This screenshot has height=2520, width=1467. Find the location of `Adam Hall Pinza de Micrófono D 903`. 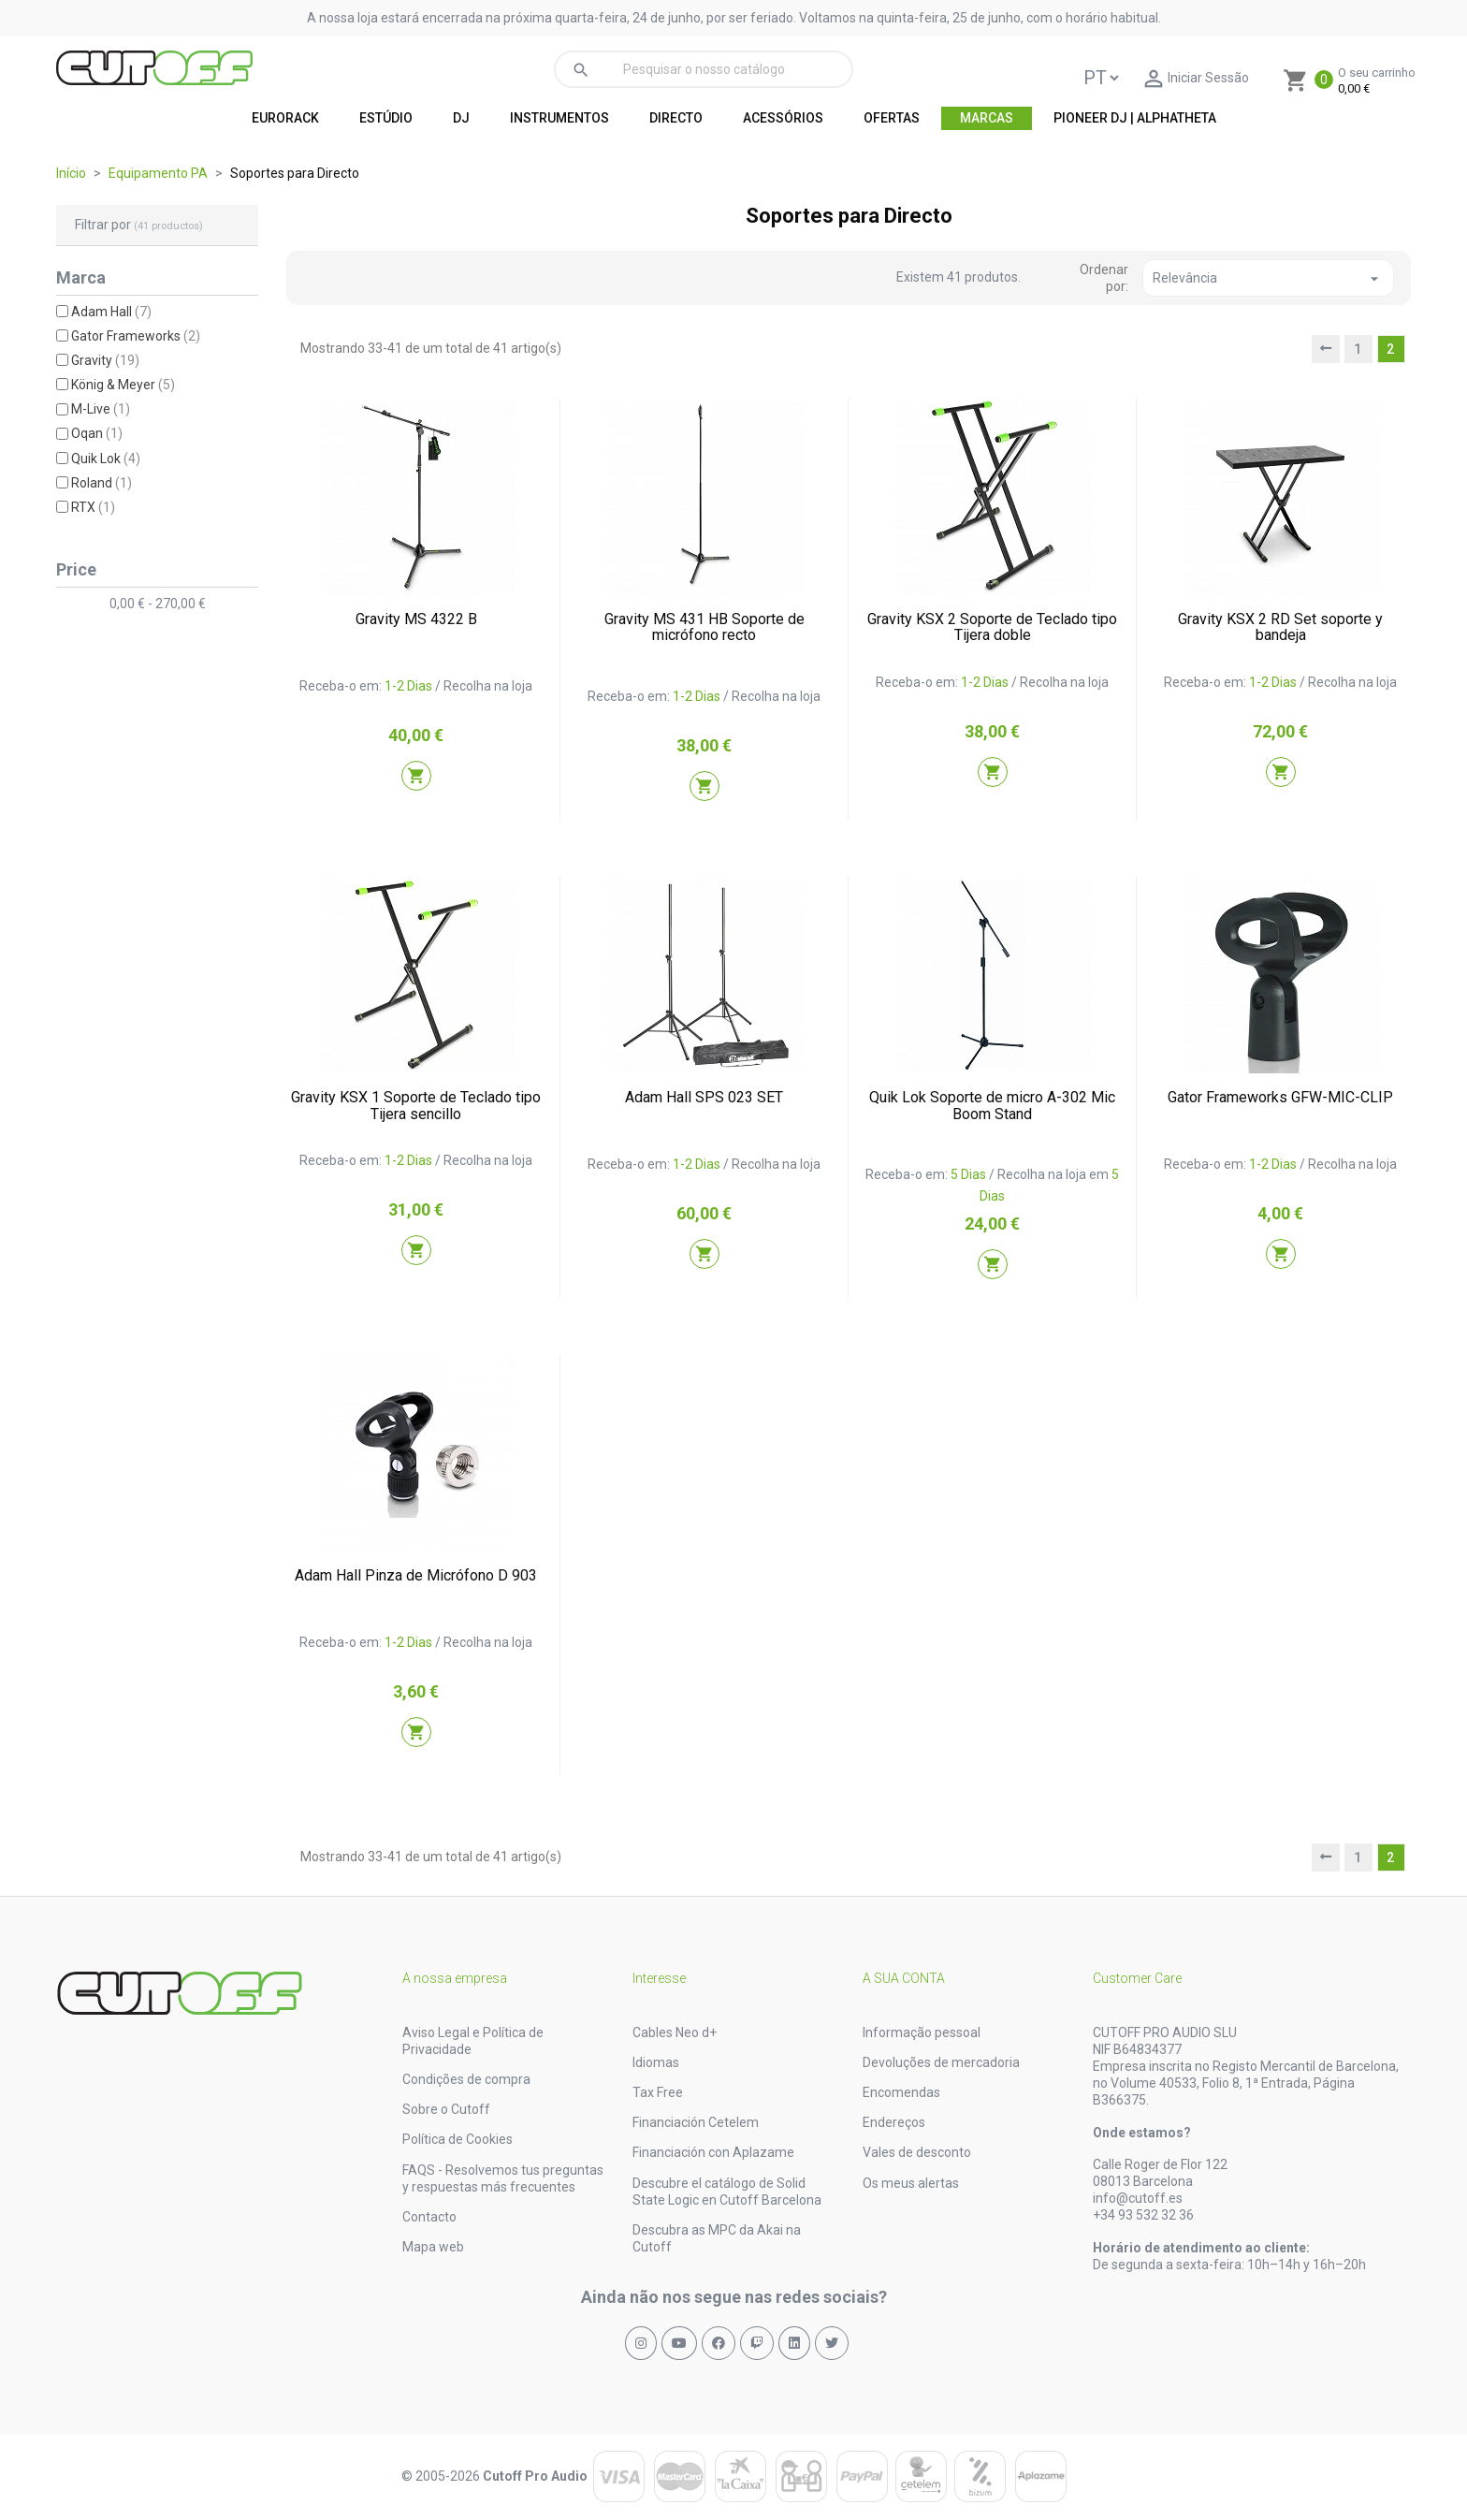

Adam Hall Pinza de Micrófono D 903 is located at coordinates (416, 1575).